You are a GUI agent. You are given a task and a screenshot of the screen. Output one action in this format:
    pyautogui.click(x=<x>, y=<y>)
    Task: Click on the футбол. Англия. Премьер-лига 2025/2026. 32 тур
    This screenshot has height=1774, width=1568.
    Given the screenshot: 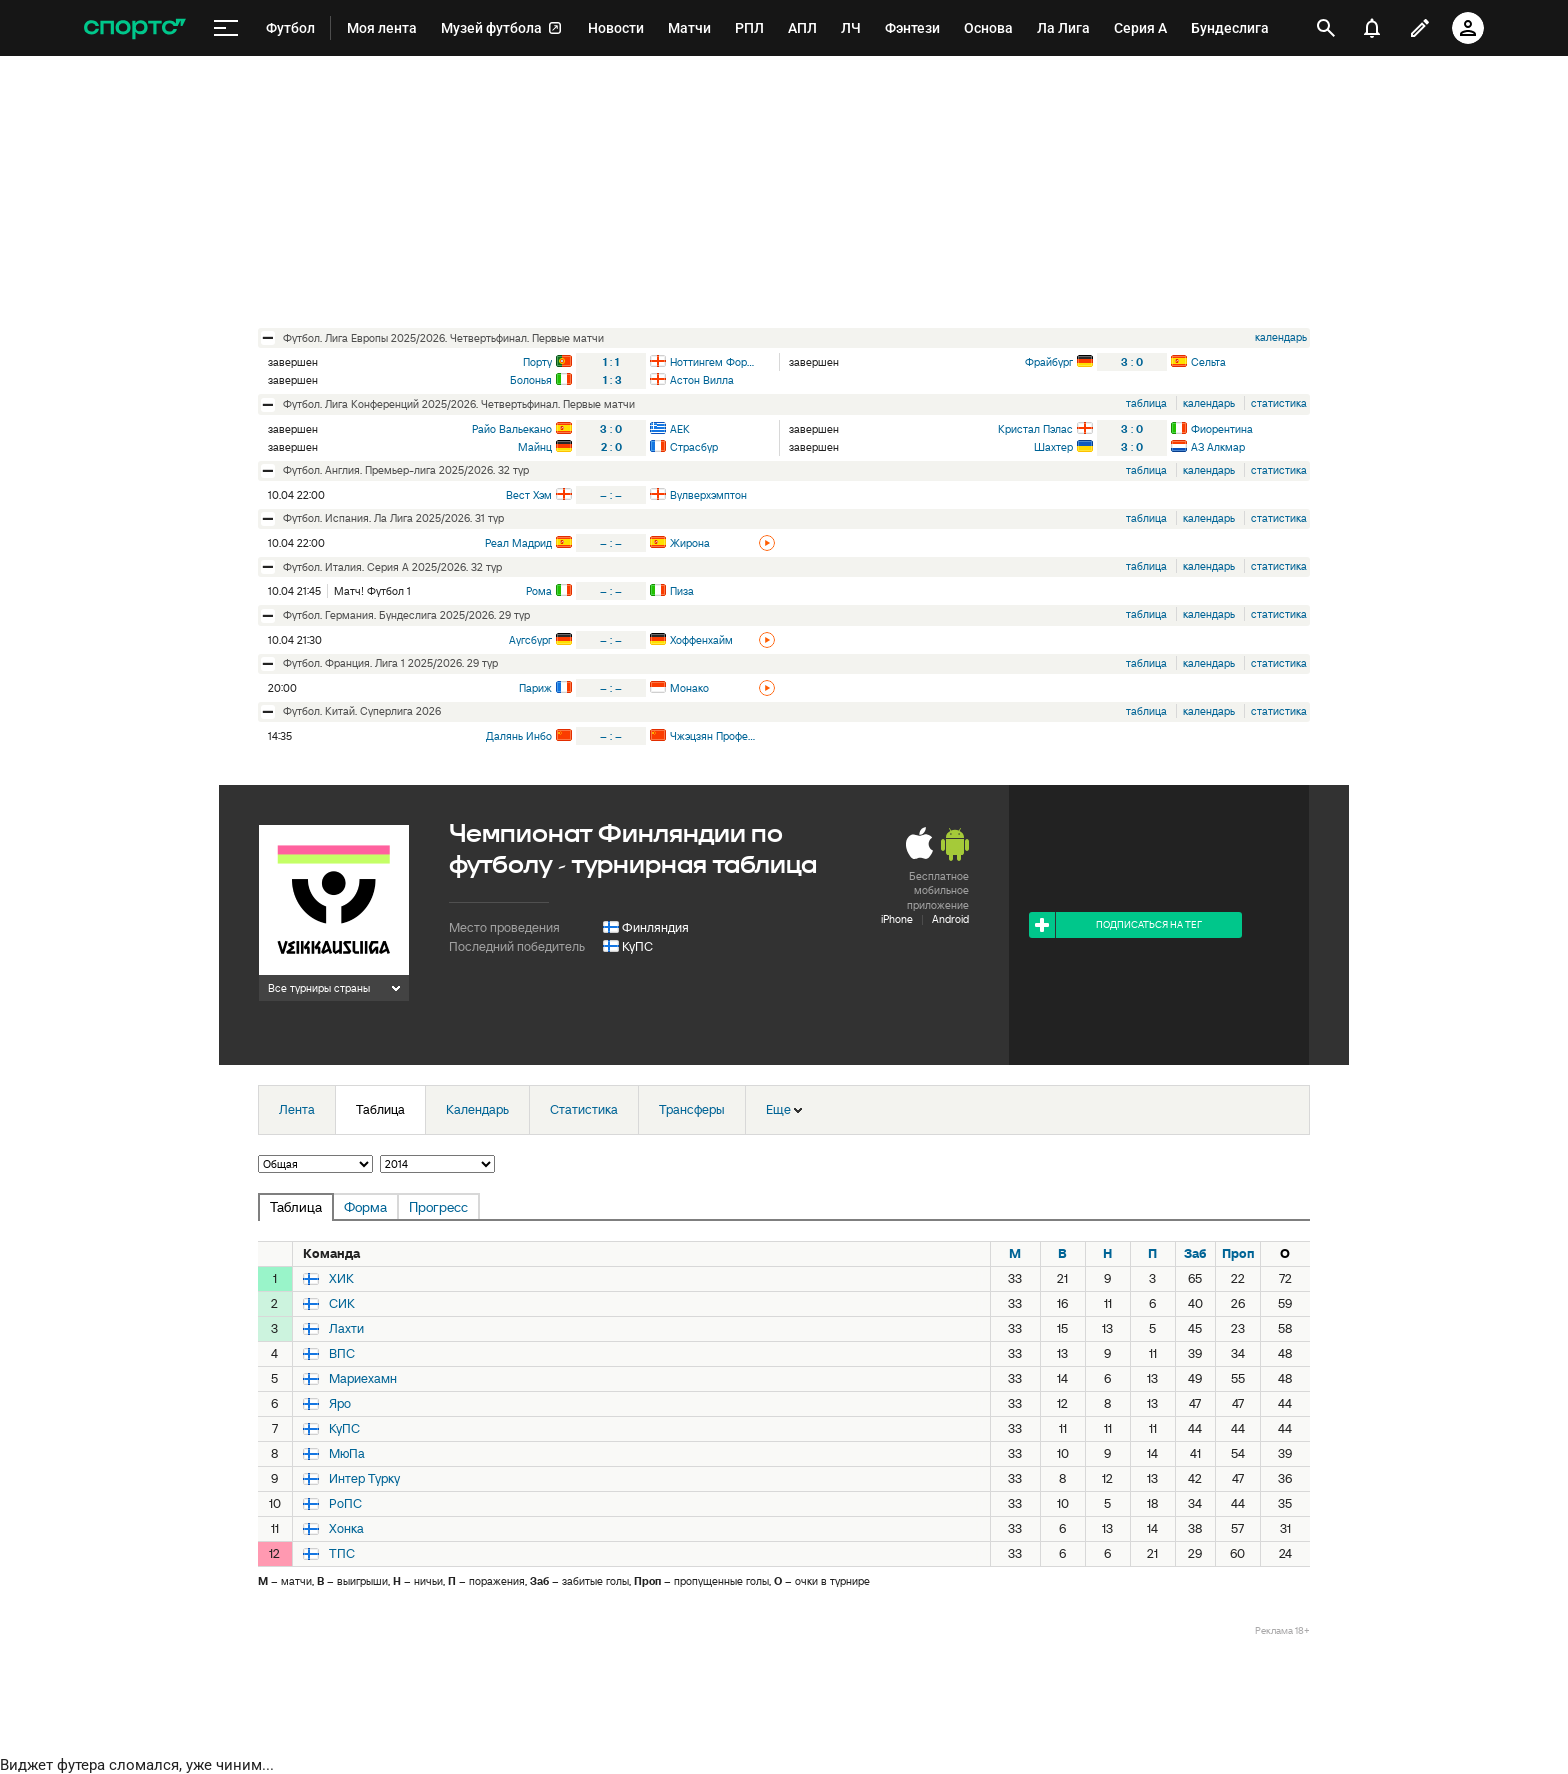 What is the action you would take?
    pyautogui.click(x=406, y=470)
    